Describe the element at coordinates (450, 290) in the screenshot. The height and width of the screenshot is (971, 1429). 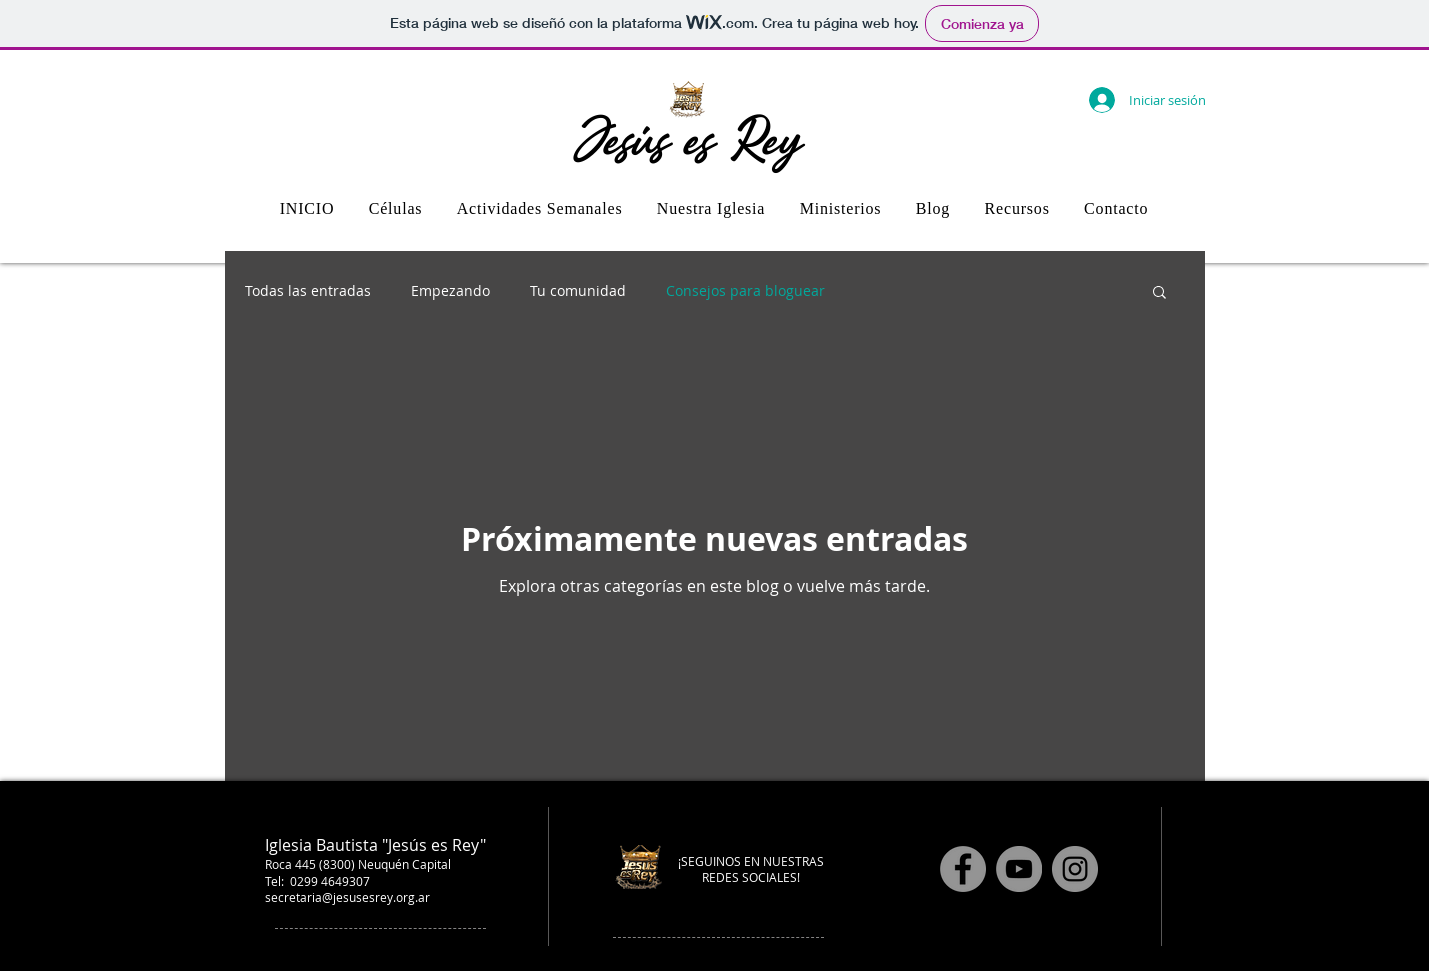
I see `Empezando` at that location.